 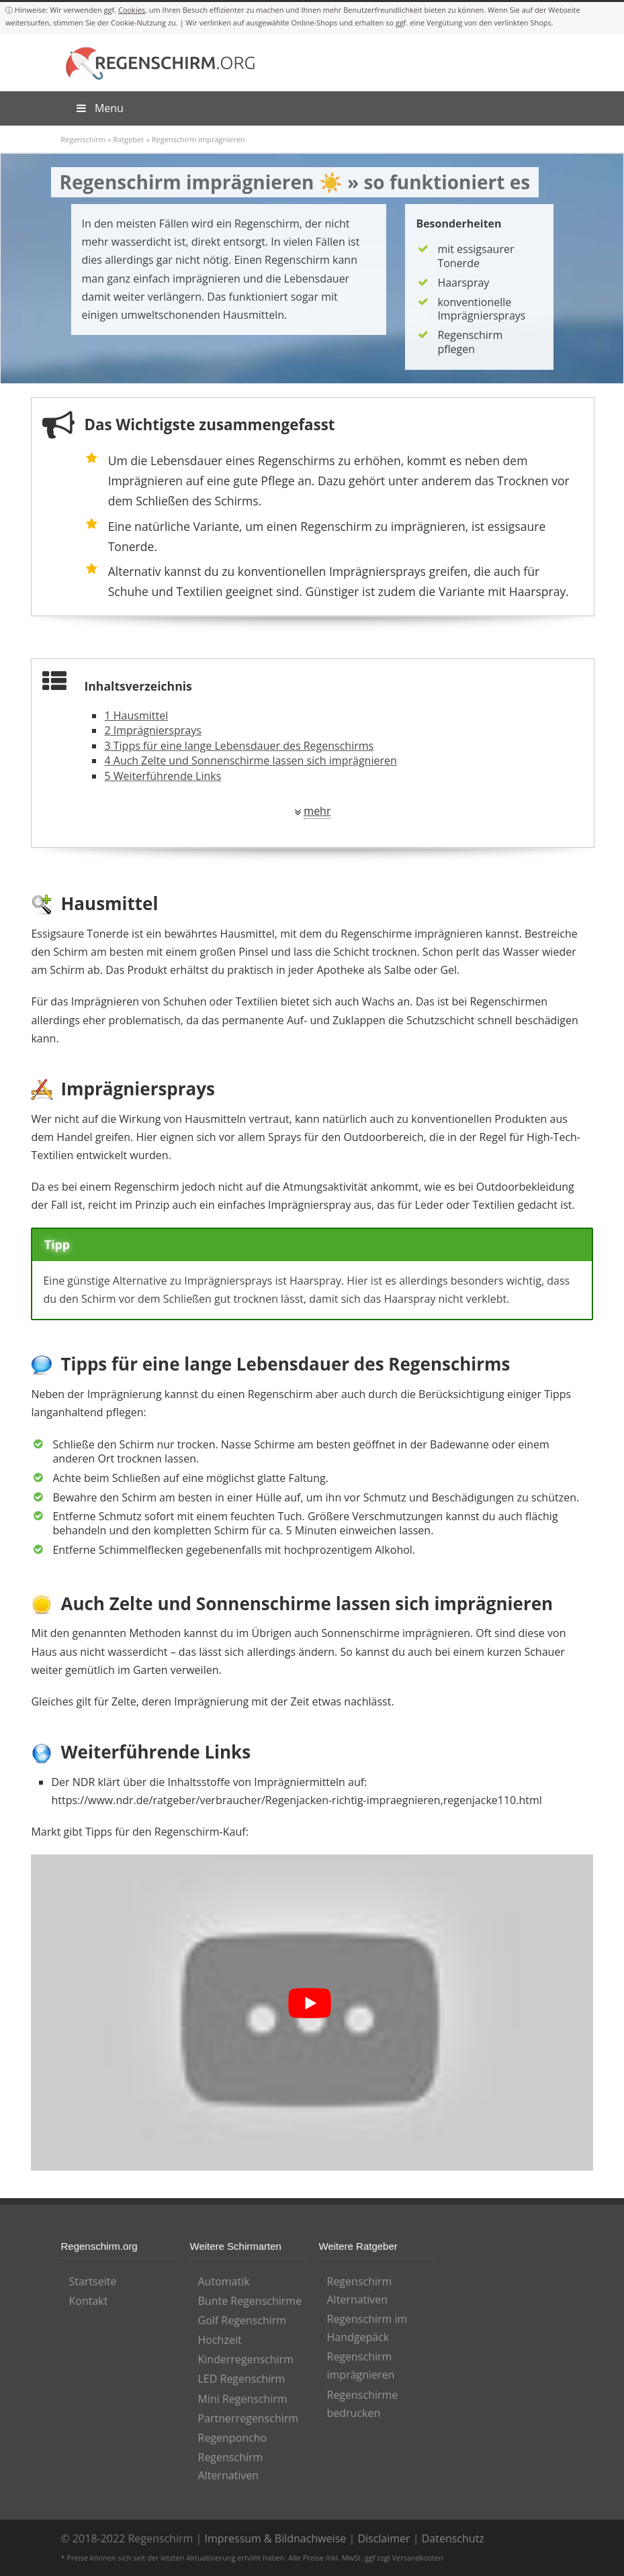 What do you see at coordinates (248, 2418) in the screenshot?
I see `Partnerregenschirm` at bounding box center [248, 2418].